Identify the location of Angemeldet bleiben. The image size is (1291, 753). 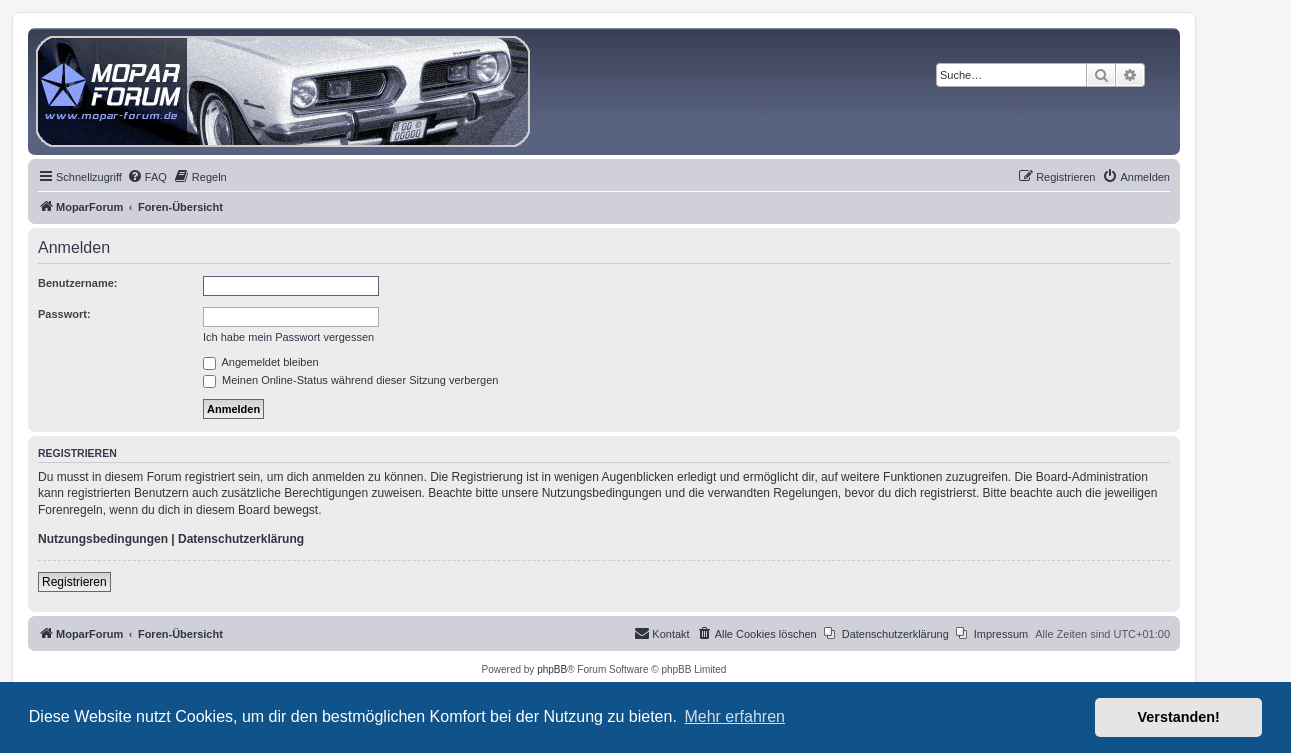
(261, 362).